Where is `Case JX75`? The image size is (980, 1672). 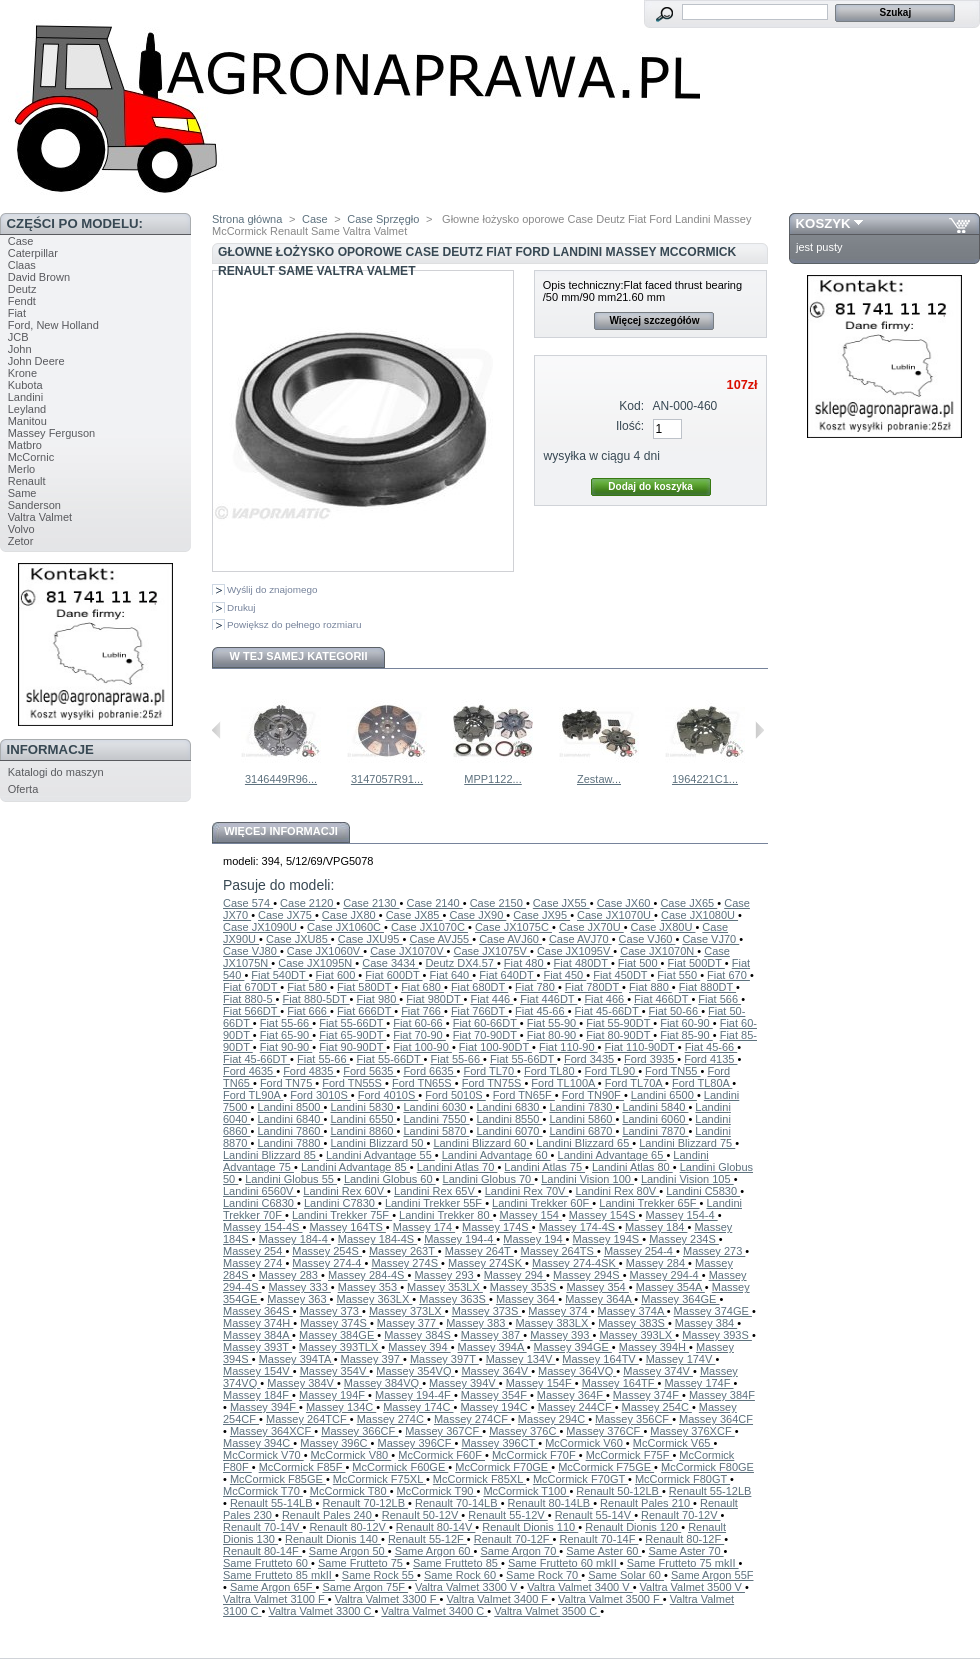
Case JX75 is located at coordinates (286, 915).